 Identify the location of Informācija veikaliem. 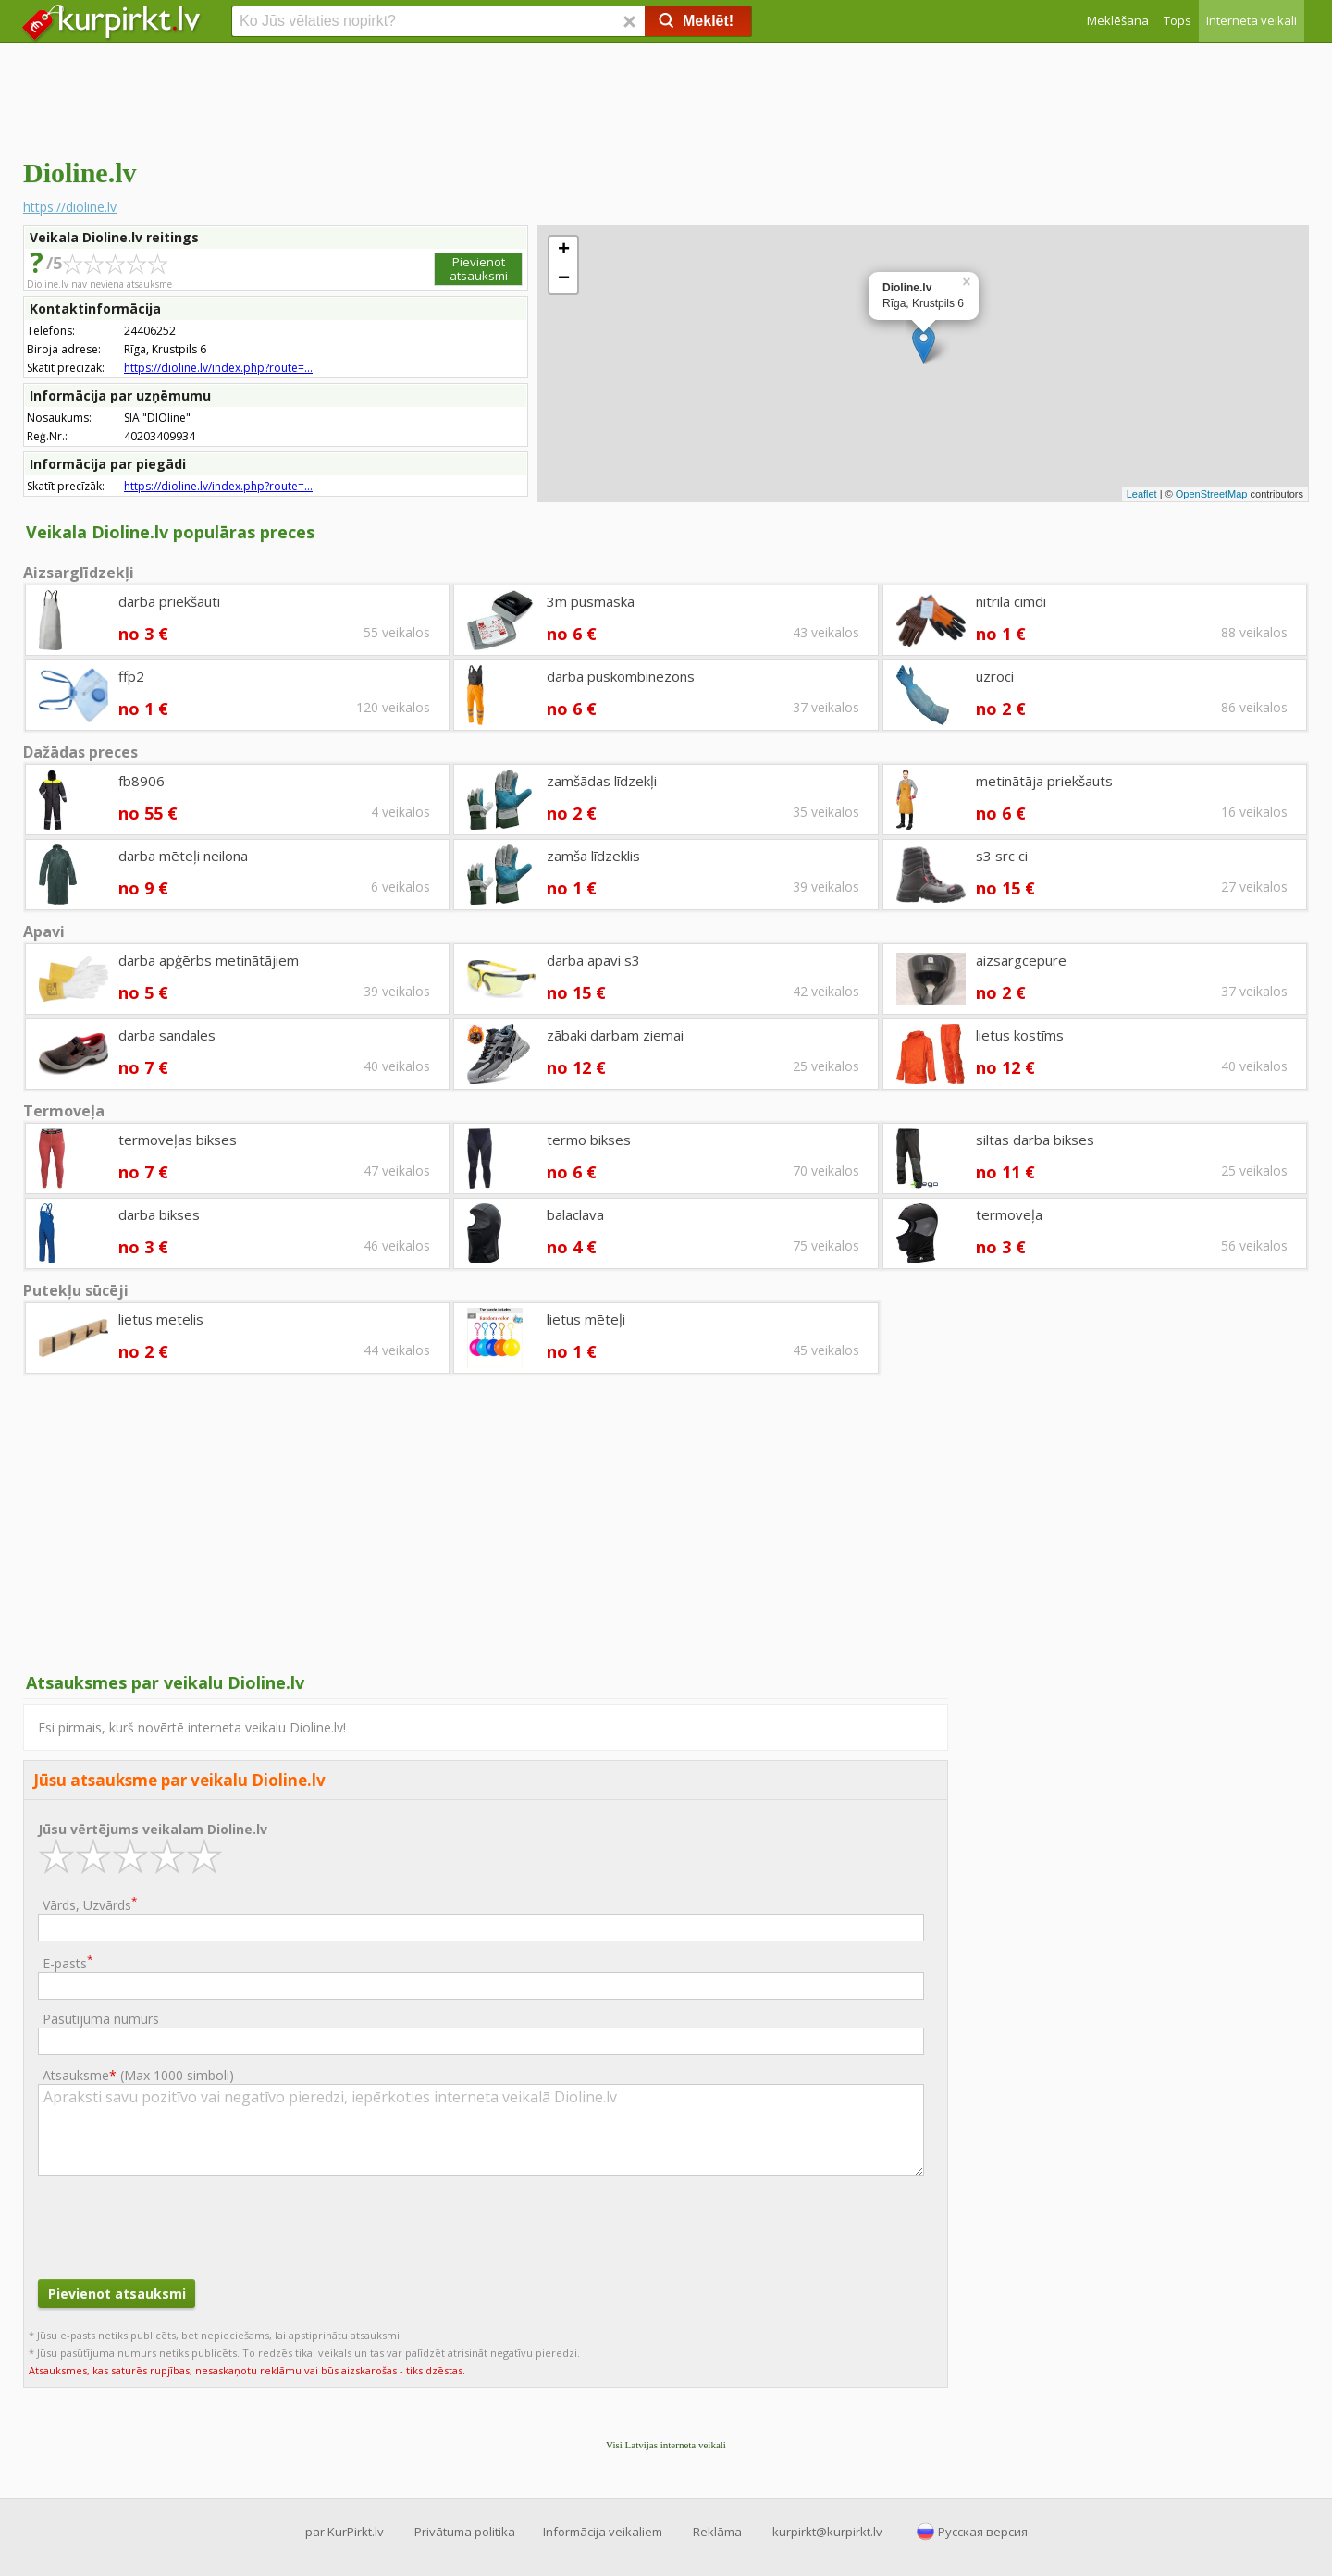
(602, 2531).